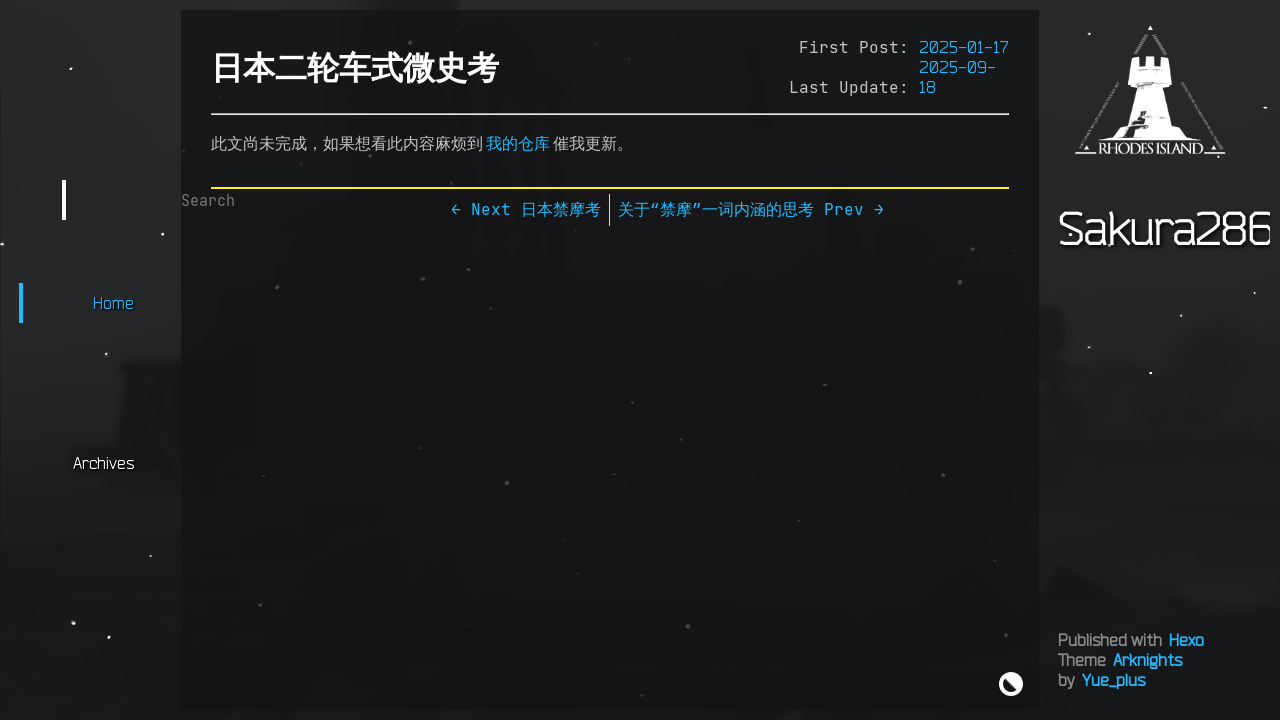  What do you see at coordinates (518, 143) in the screenshot?
I see `我的仓库` at bounding box center [518, 143].